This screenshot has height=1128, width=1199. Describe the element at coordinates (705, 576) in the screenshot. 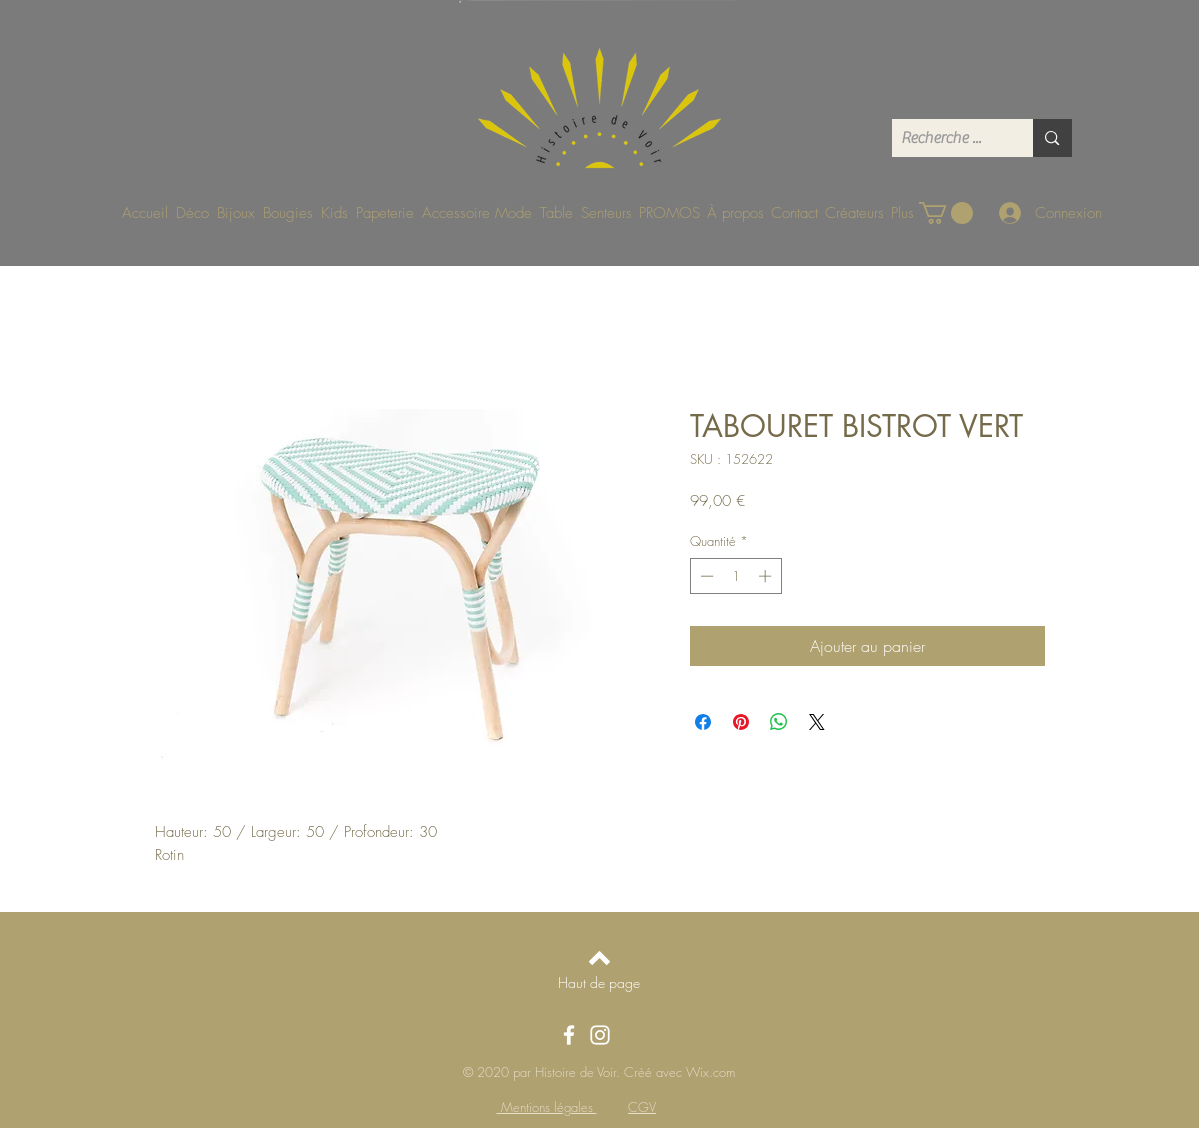

I see `[Decrement]` at that location.